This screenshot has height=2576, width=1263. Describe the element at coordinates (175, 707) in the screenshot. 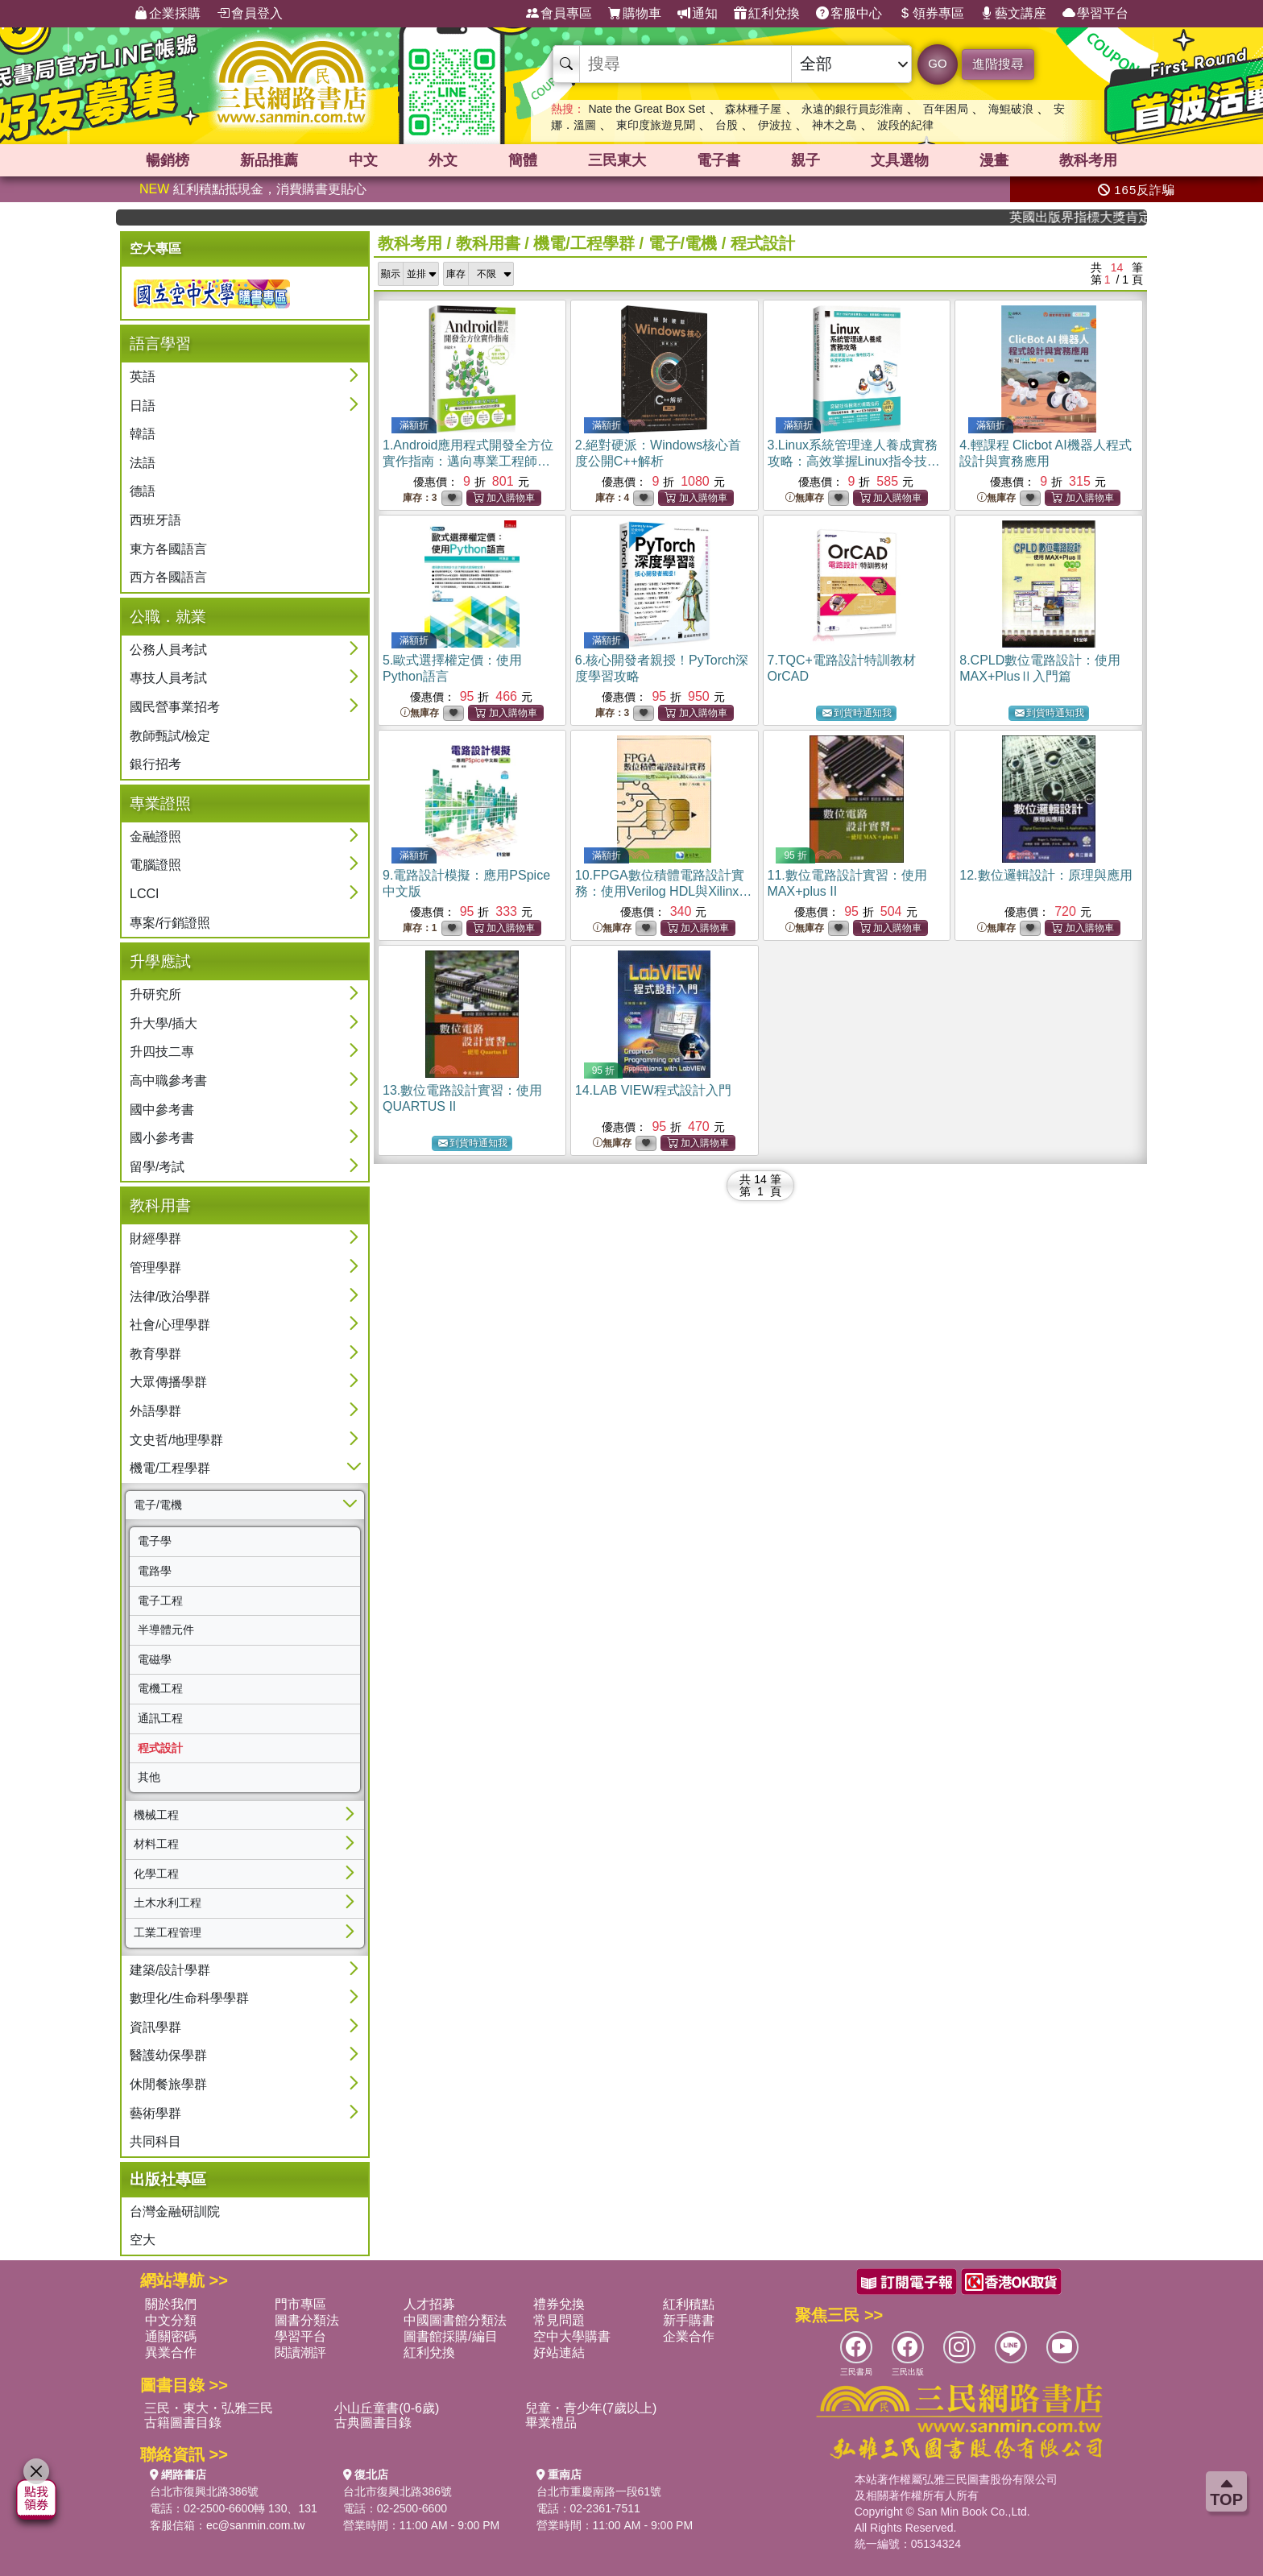

I see `國民營事業招考` at that location.